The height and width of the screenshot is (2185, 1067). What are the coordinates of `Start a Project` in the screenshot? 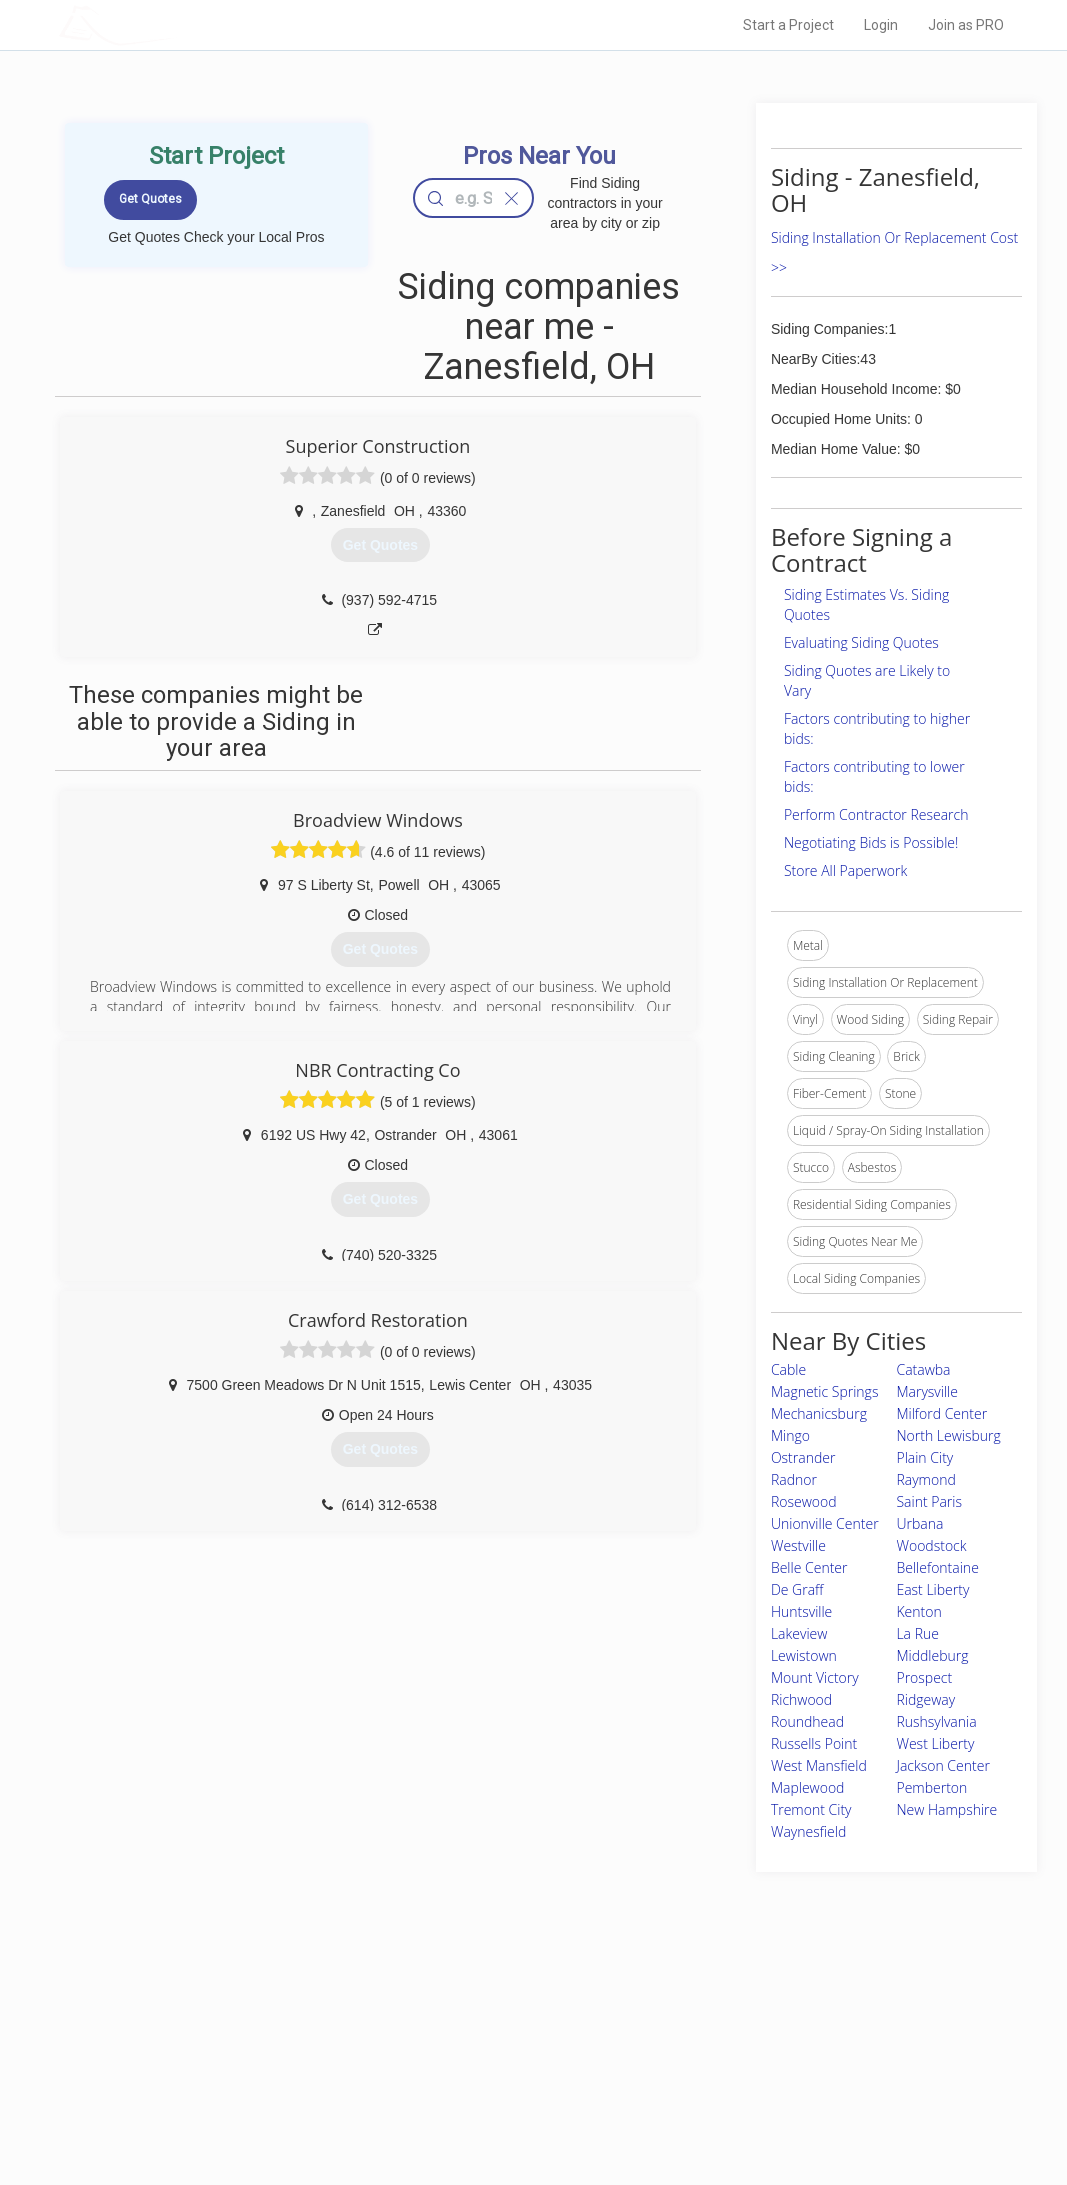 It's located at (788, 25).